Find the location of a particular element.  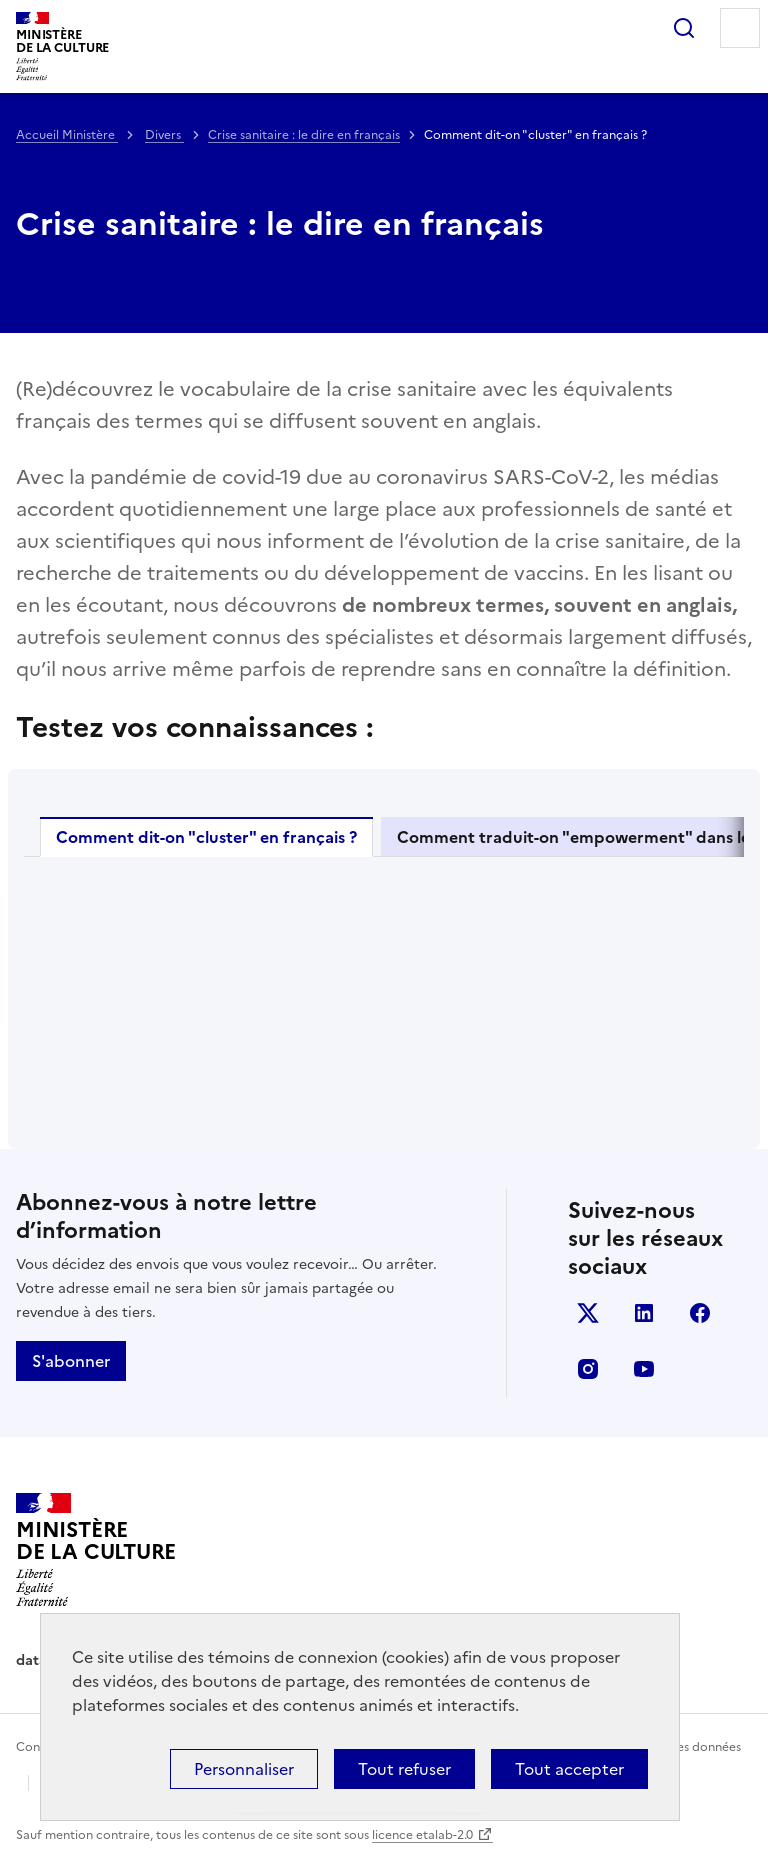

Rechercher is located at coordinates (684, 28).